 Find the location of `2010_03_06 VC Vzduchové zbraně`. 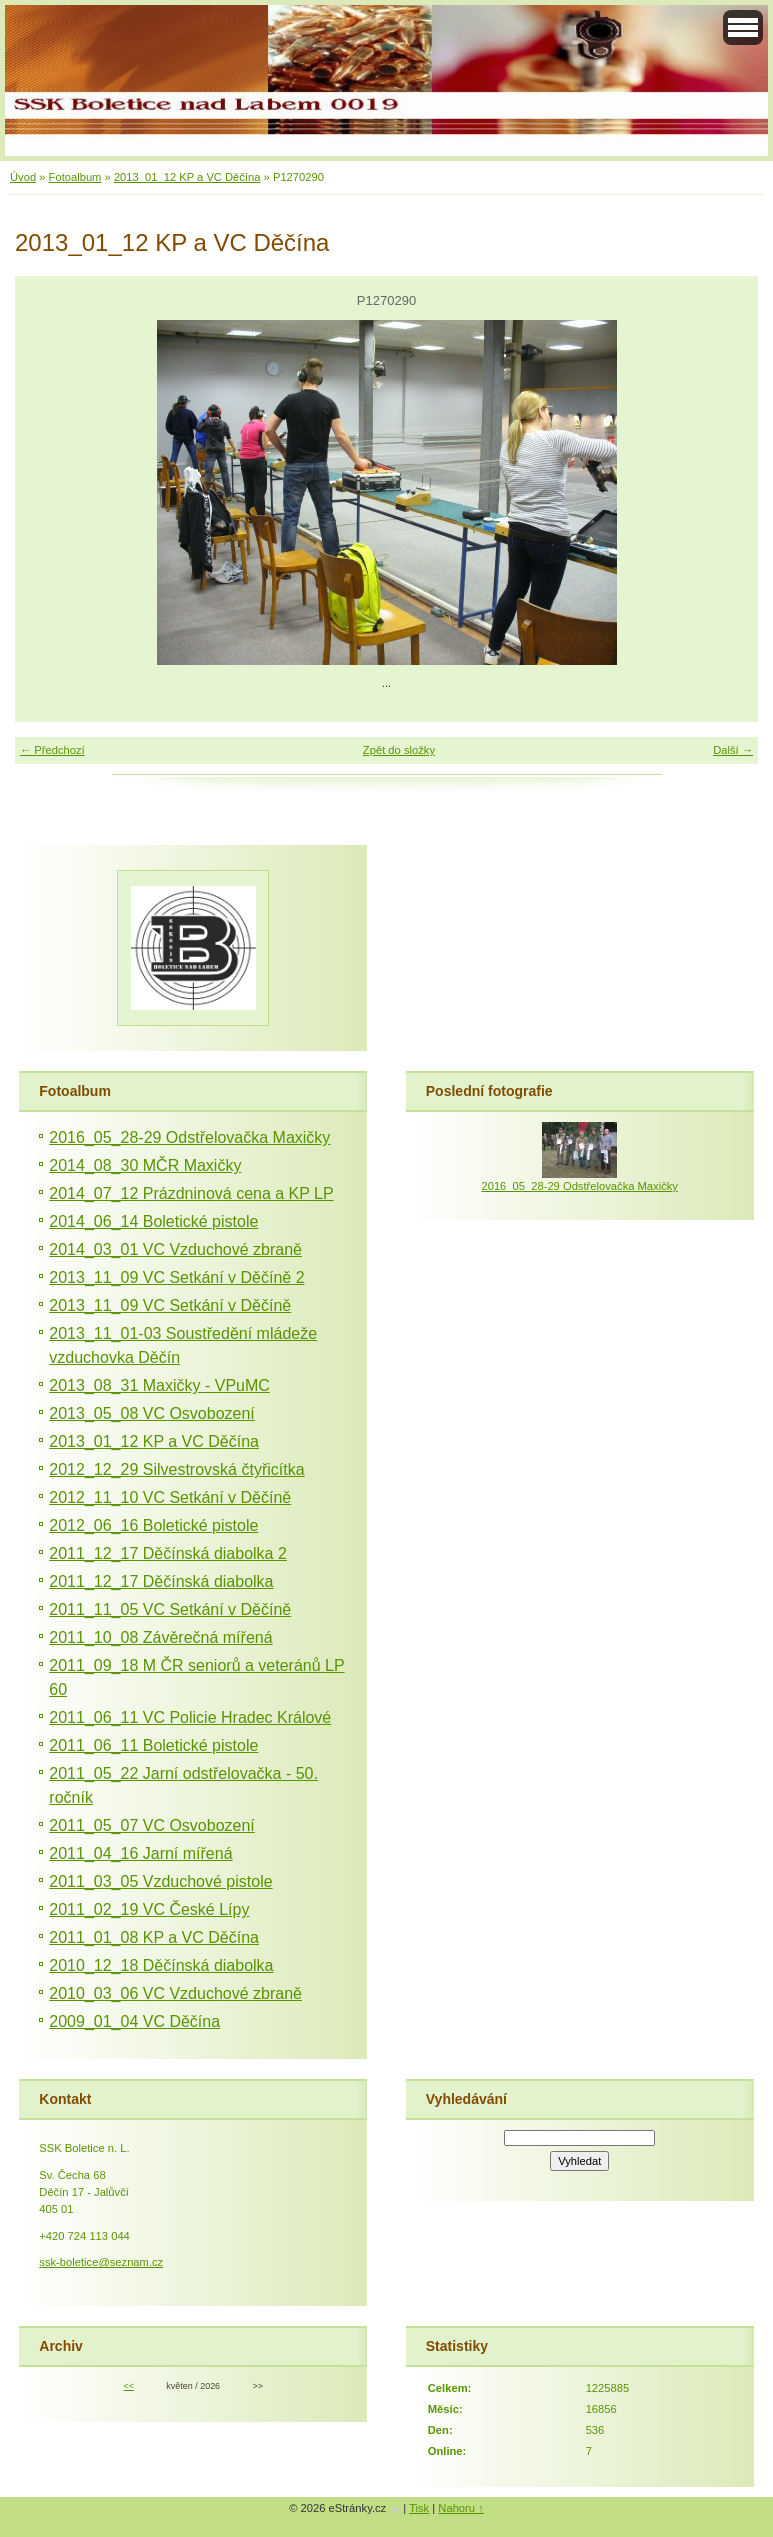

2010_03_06 VC Vzduchové zbraně is located at coordinates (175, 1993).